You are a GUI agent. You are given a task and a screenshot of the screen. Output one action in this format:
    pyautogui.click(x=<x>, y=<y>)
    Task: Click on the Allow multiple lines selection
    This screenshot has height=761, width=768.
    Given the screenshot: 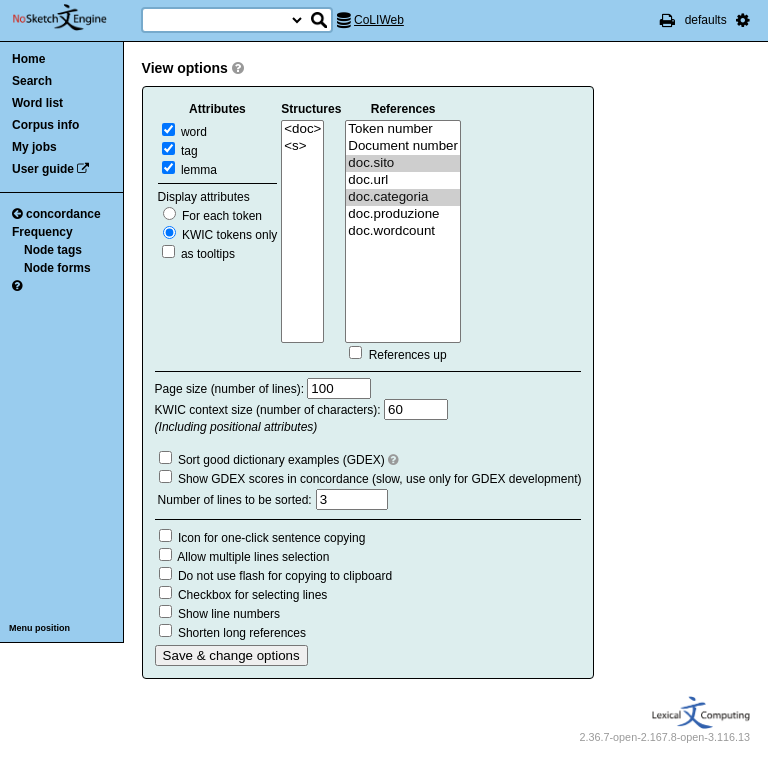 What is the action you would take?
    pyautogui.click(x=253, y=557)
    